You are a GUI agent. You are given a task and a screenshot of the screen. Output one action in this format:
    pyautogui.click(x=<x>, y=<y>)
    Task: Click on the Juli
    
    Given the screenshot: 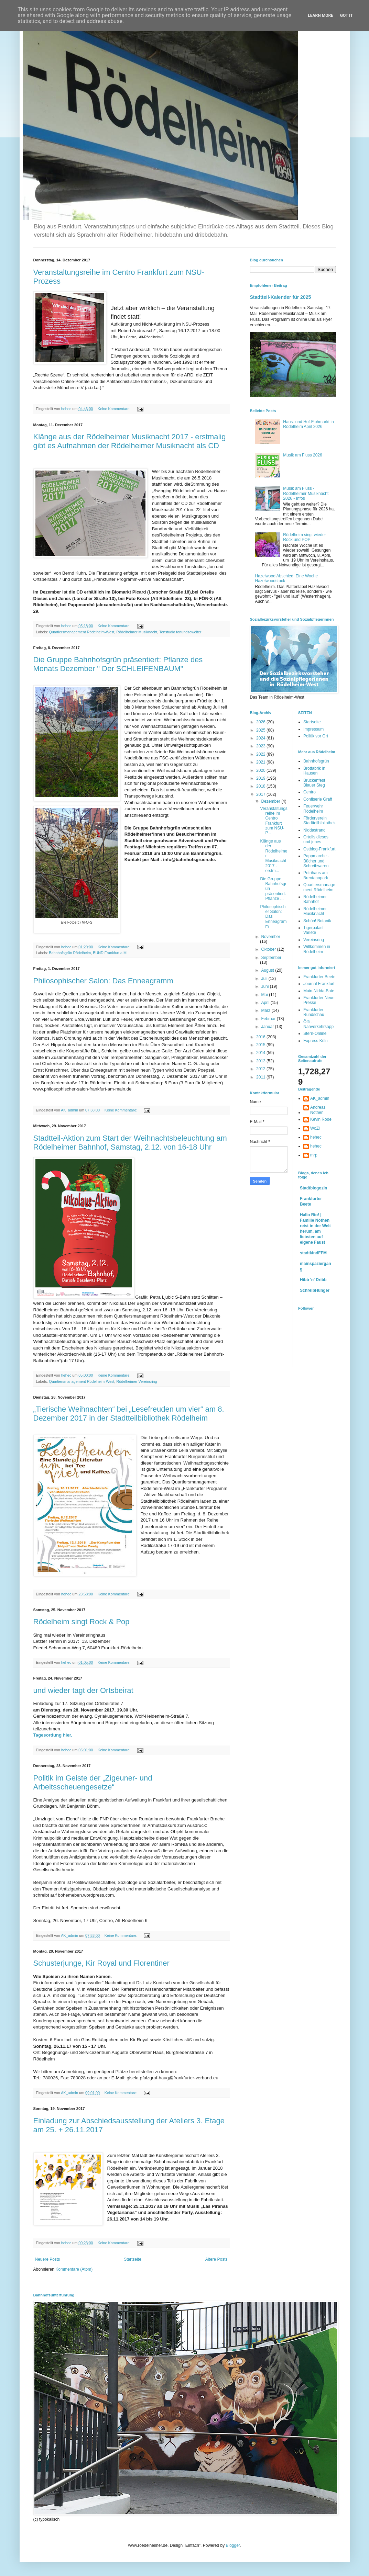 What is the action you would take?
    pyautogui.click(x=264, y=978)
    